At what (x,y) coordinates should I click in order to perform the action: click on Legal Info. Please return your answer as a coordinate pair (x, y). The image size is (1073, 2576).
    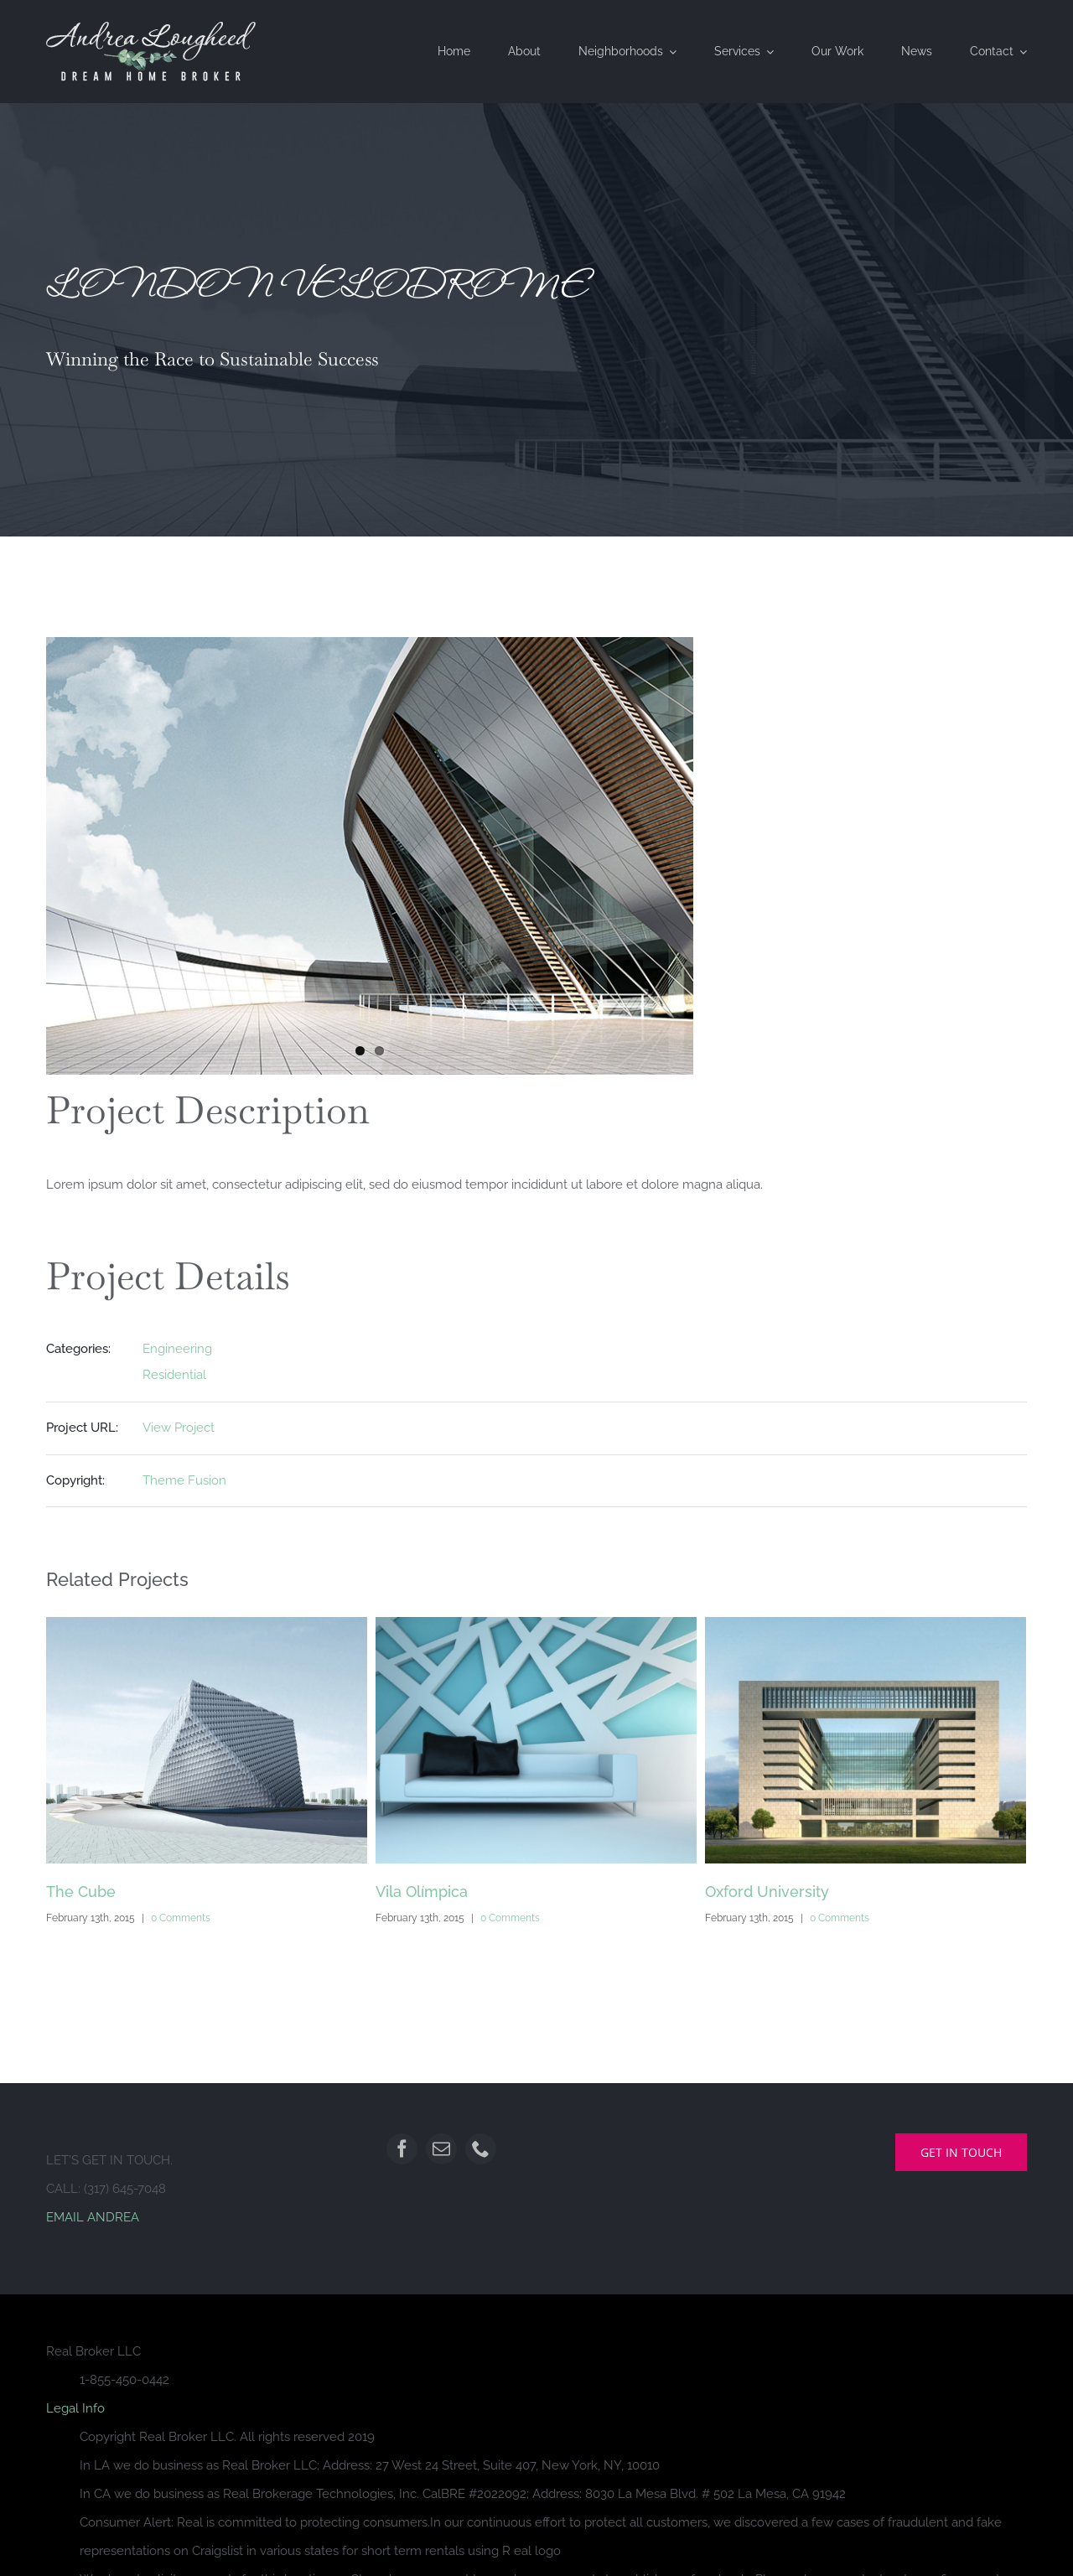
    Looking at the image, I should click on (75, 2408).